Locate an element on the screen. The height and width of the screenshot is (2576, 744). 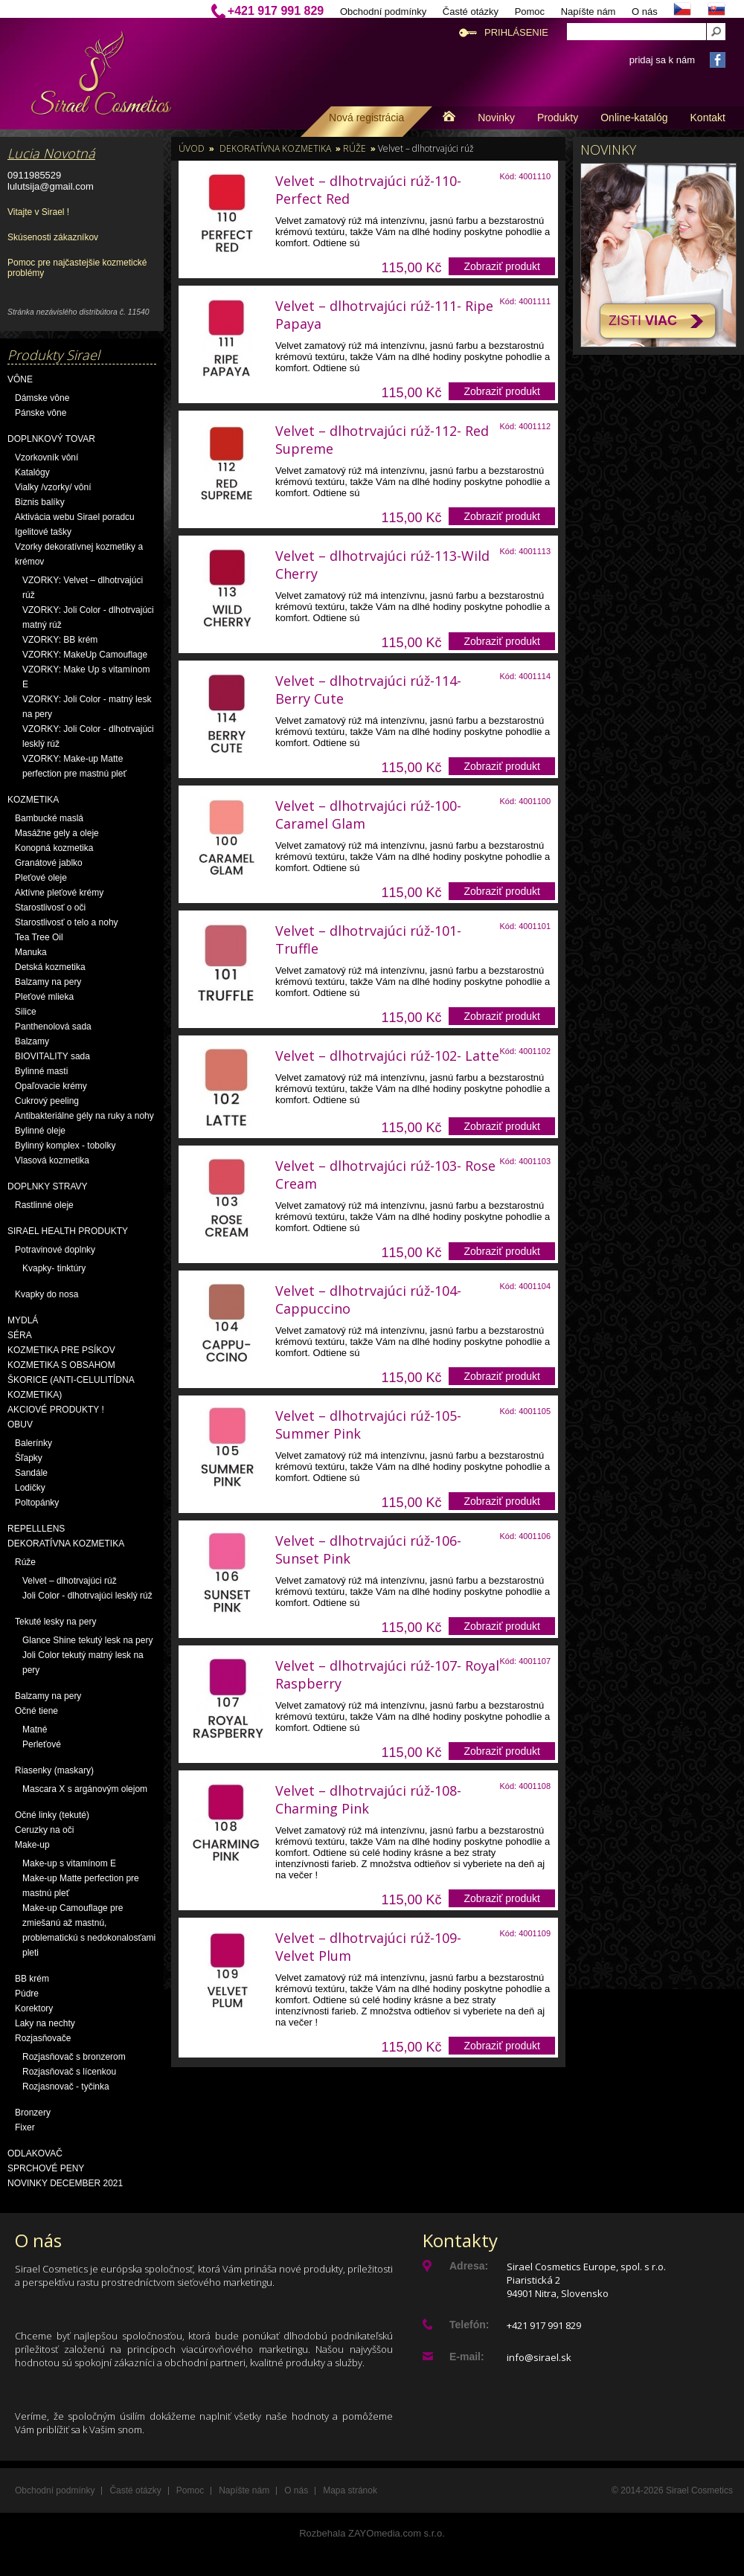
Očné linky (tekuté) is located at coordinates (52, 1815).